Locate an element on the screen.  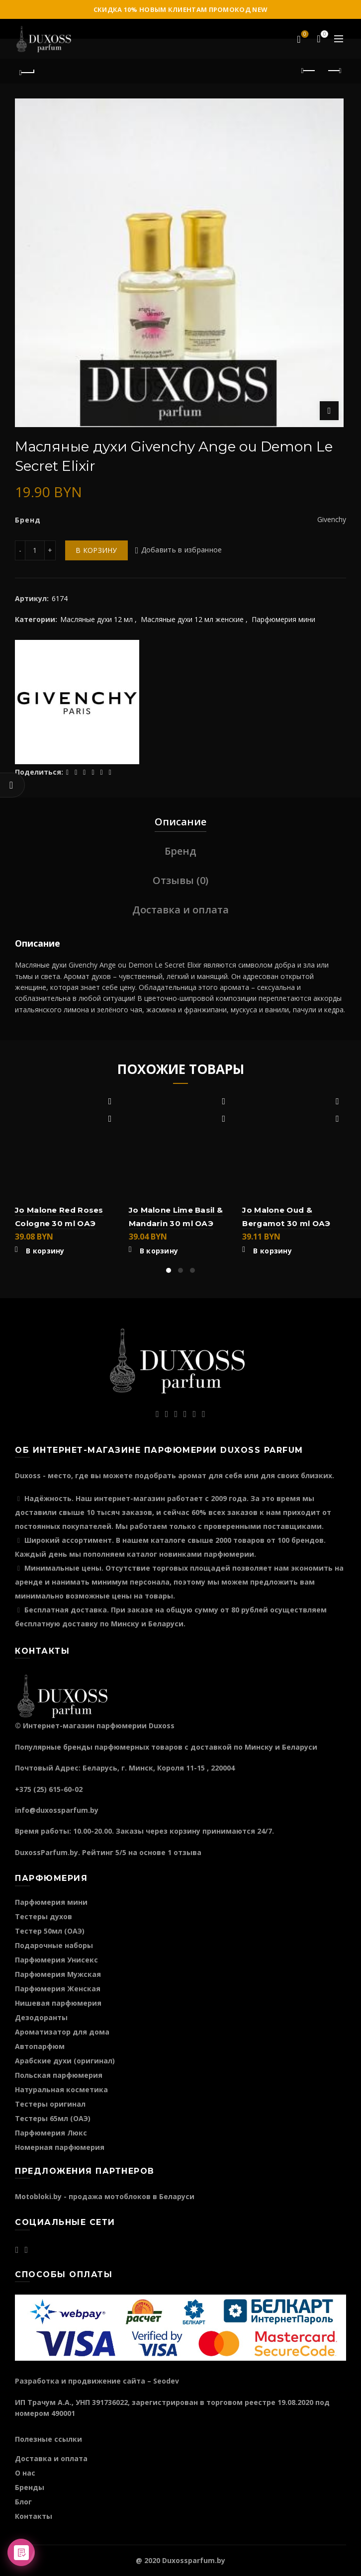
отзыва is located at coordinates (187, 1852).